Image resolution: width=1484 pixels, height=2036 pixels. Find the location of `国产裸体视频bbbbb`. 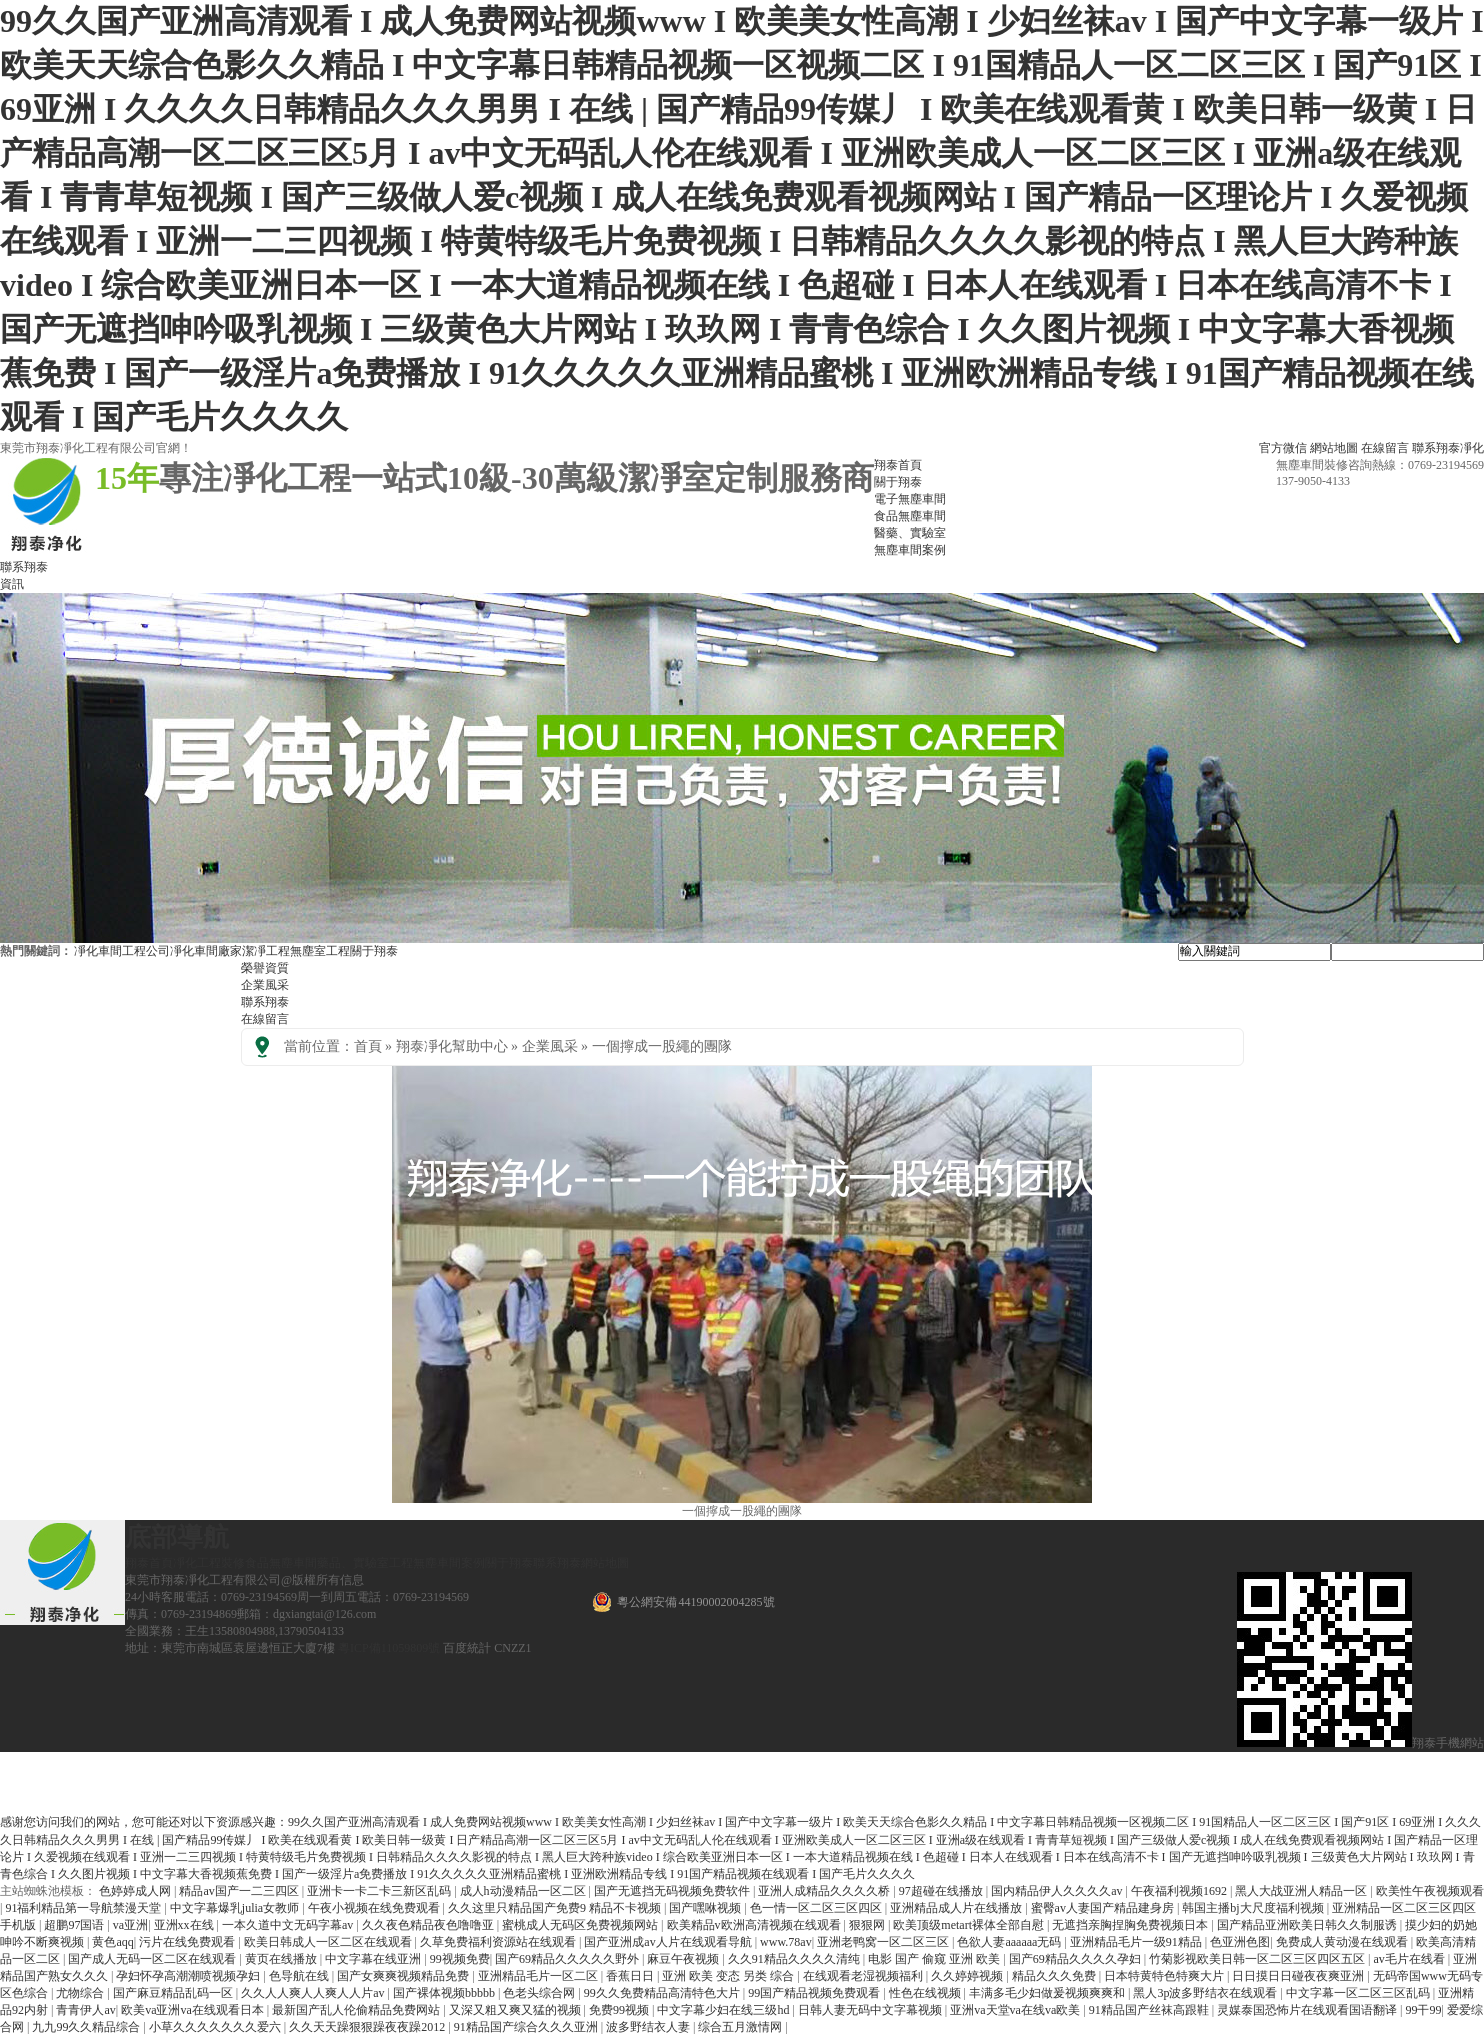

国产裸体视频bbbbb is located at coordinates (445, 1993).